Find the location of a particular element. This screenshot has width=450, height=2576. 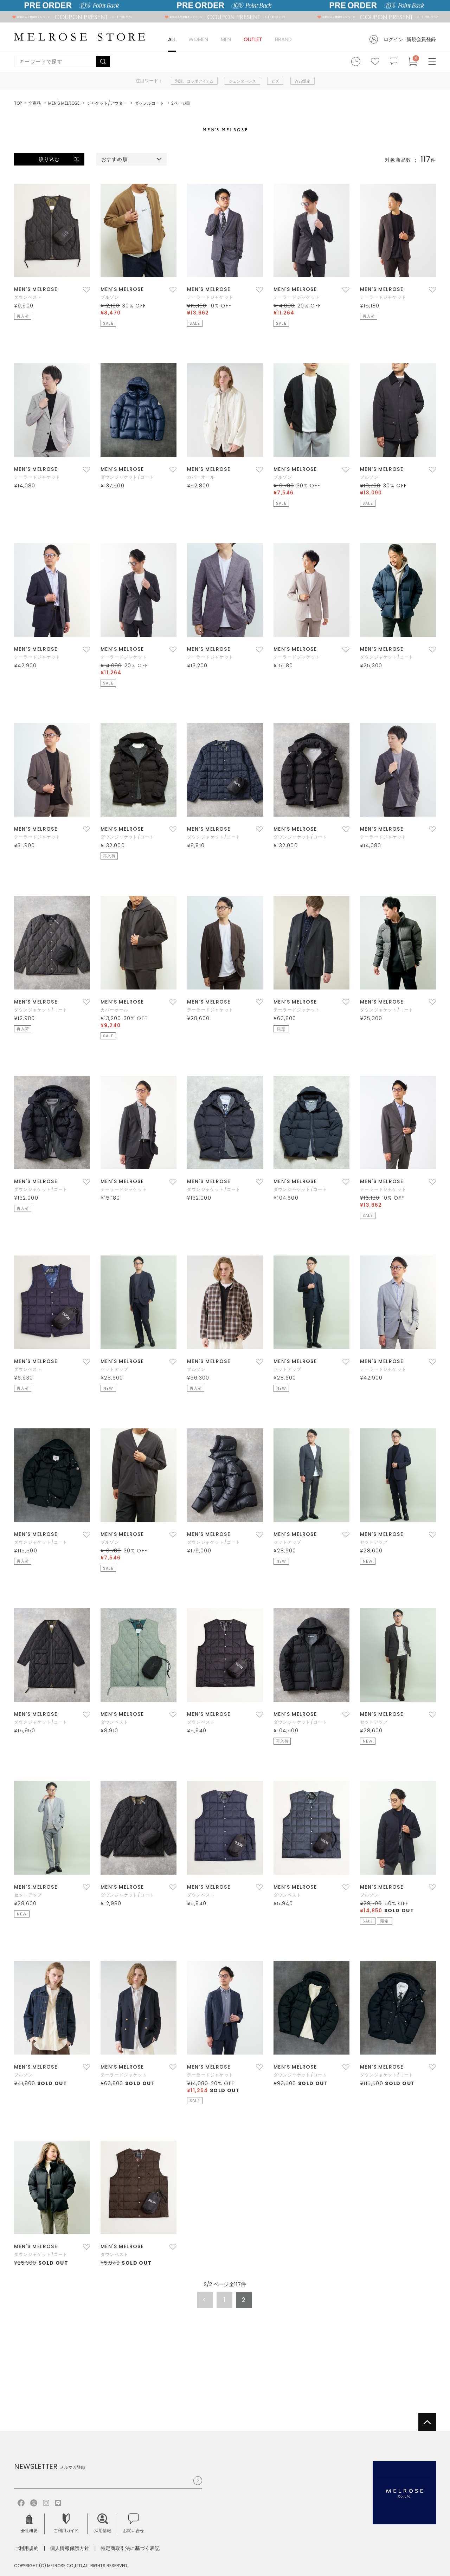

新規会員登録 is located at coordinates (421, 39).